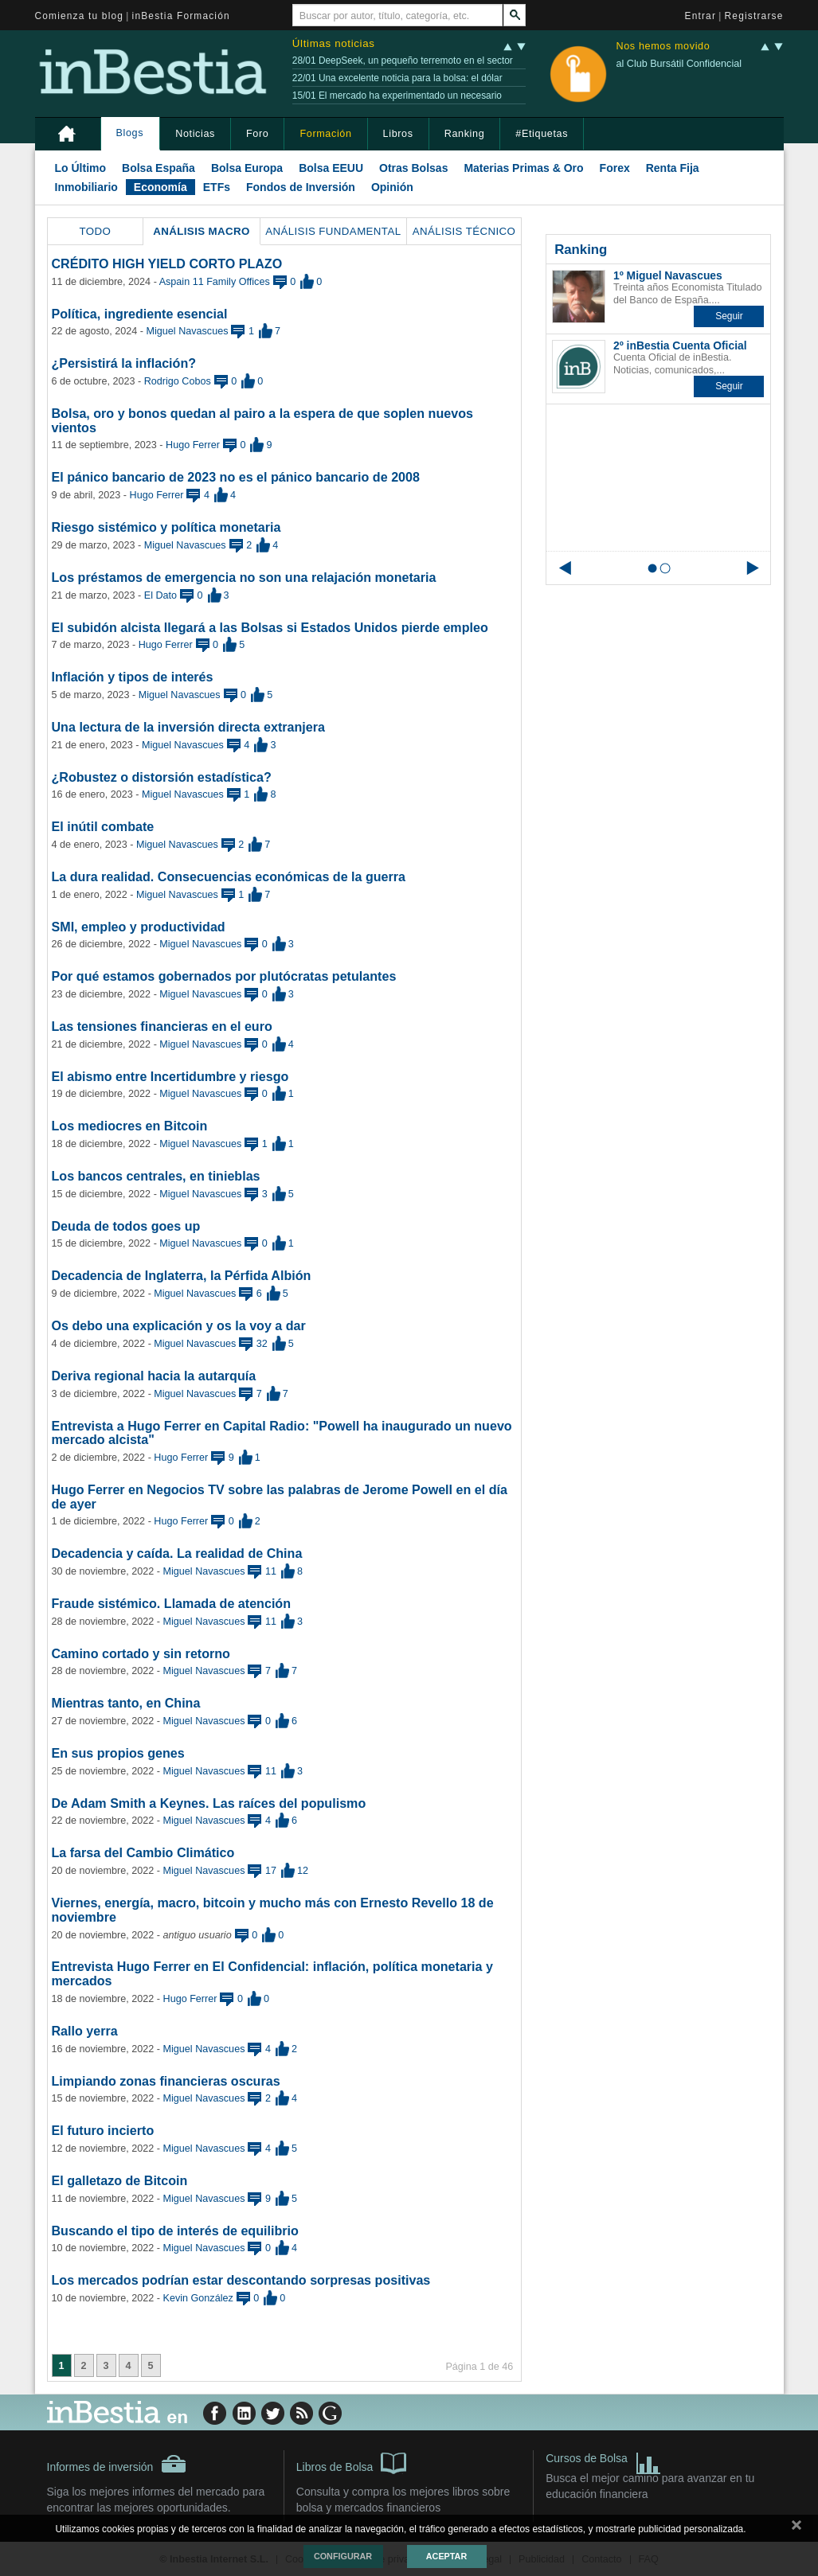  Describe the element at coordinates (85, 2031) in the screenshot. I see `Rallo yerra` at that location.